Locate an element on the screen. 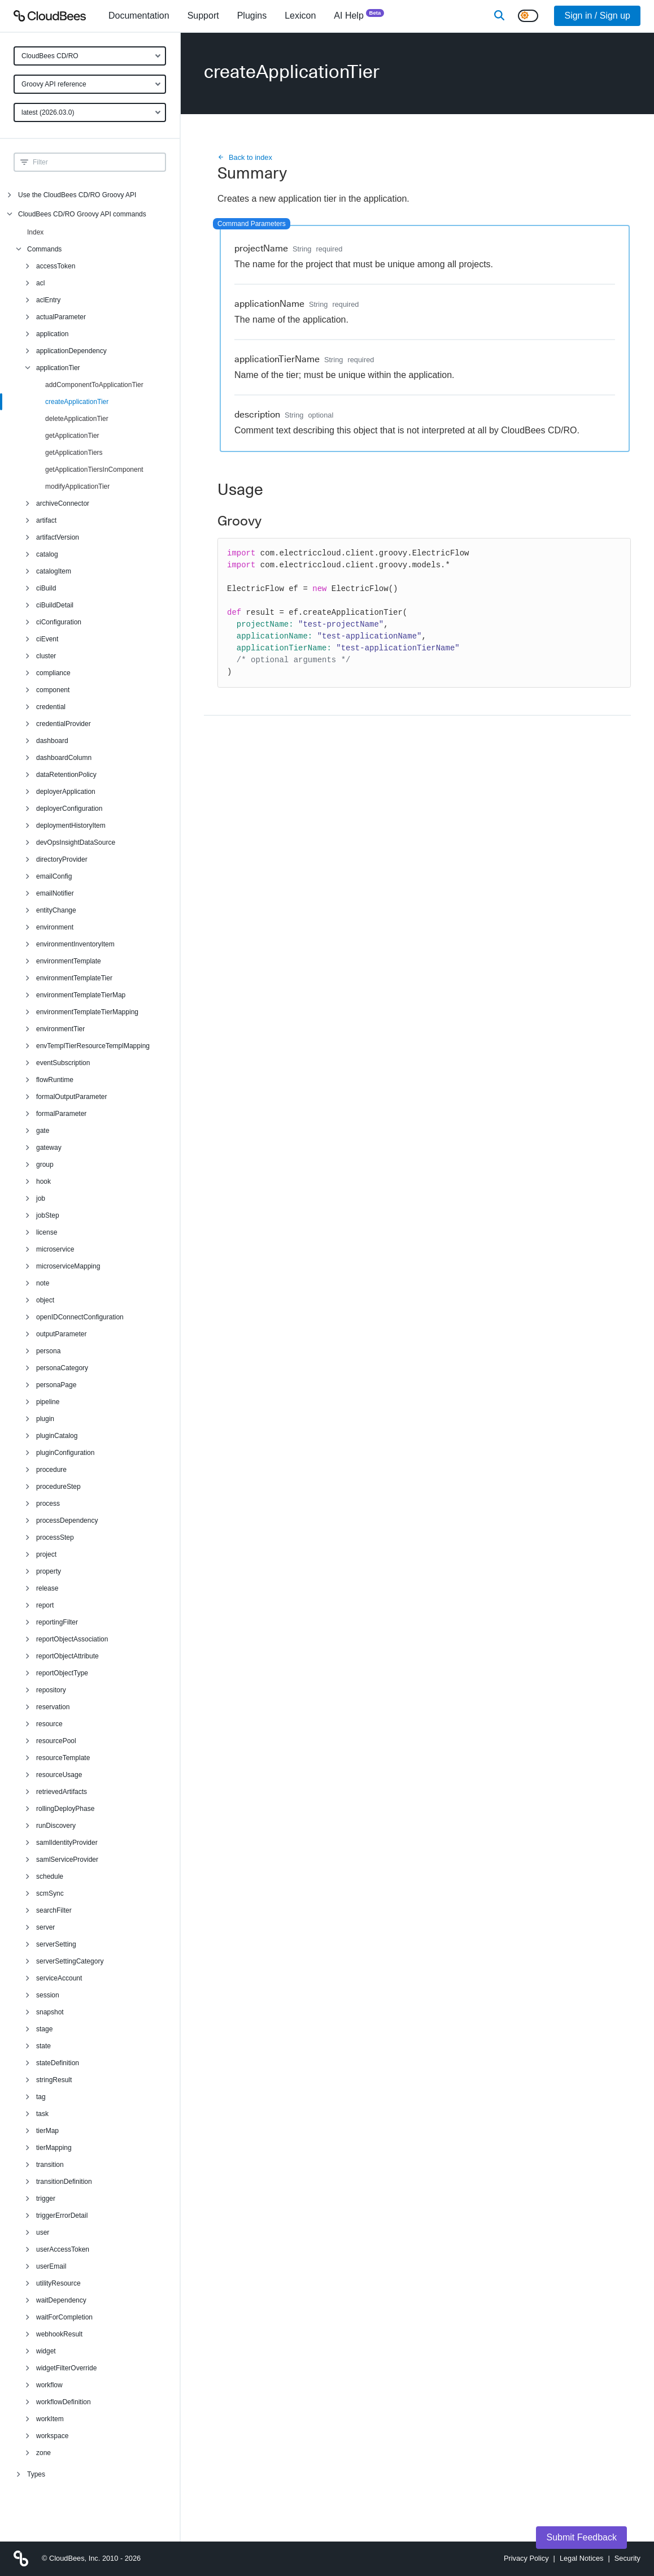 The height and width of the screenshot is (2576, 654). applicationDependency [menuitem] is located at coordinates (71, 351).